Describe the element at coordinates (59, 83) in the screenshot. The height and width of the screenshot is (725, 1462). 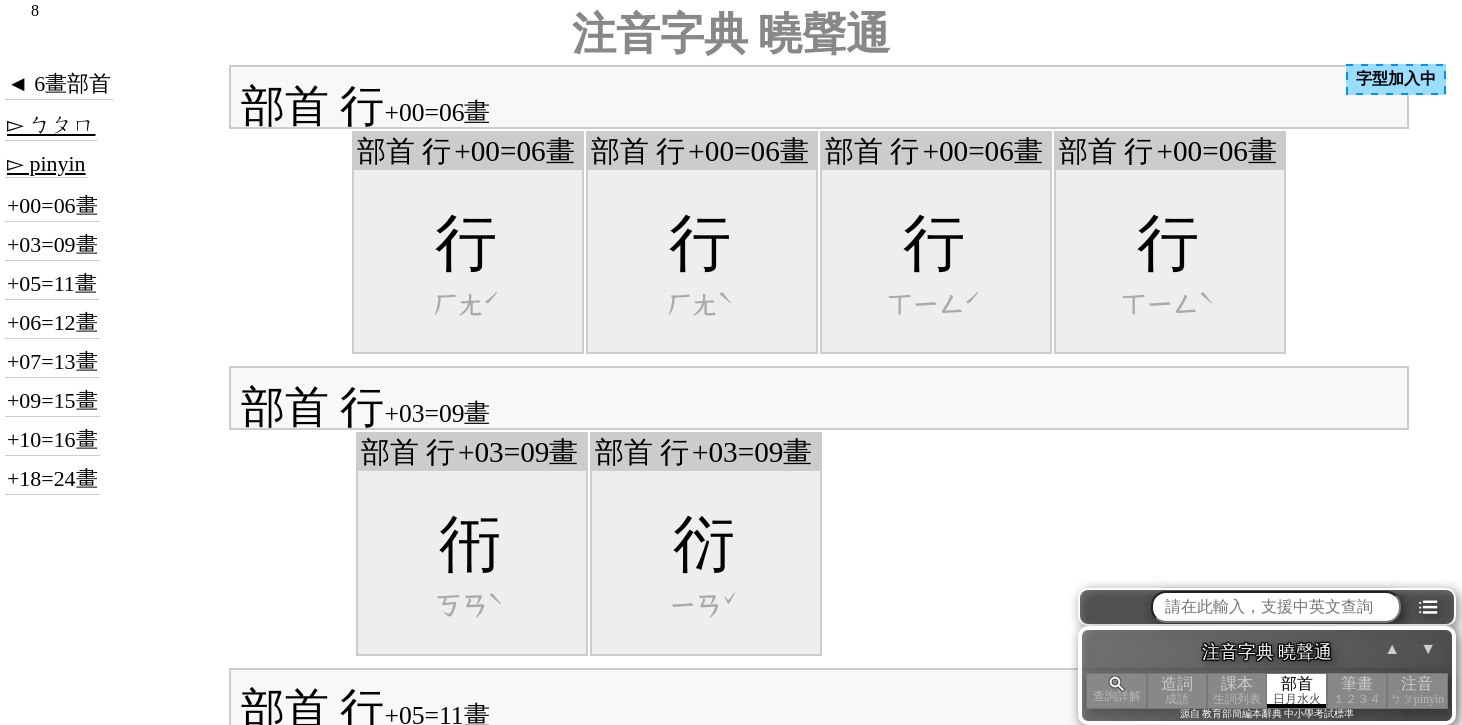
I see `◄ 6畫部首` at that location.